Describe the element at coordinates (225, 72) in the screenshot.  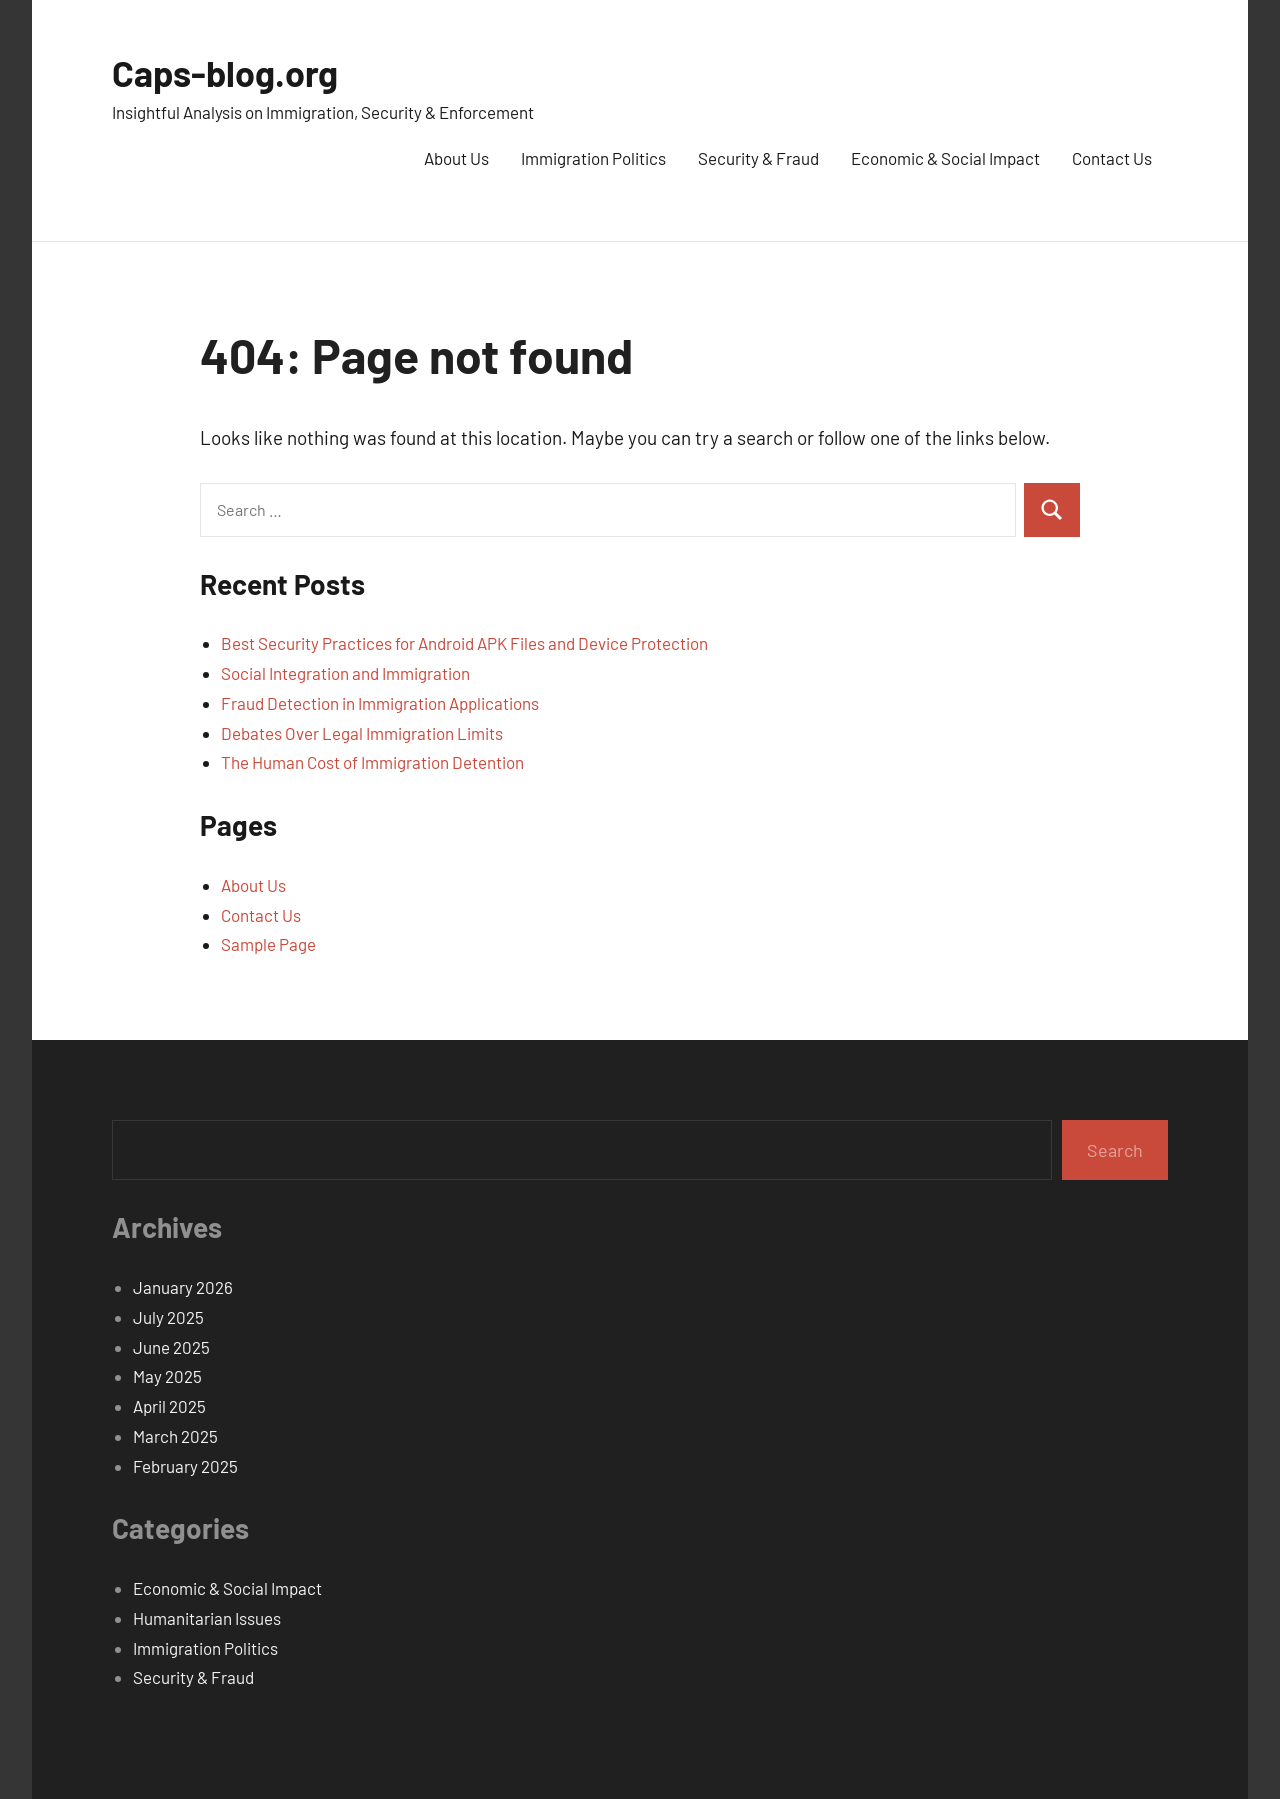
I see `Caps-blog.org` at that location.